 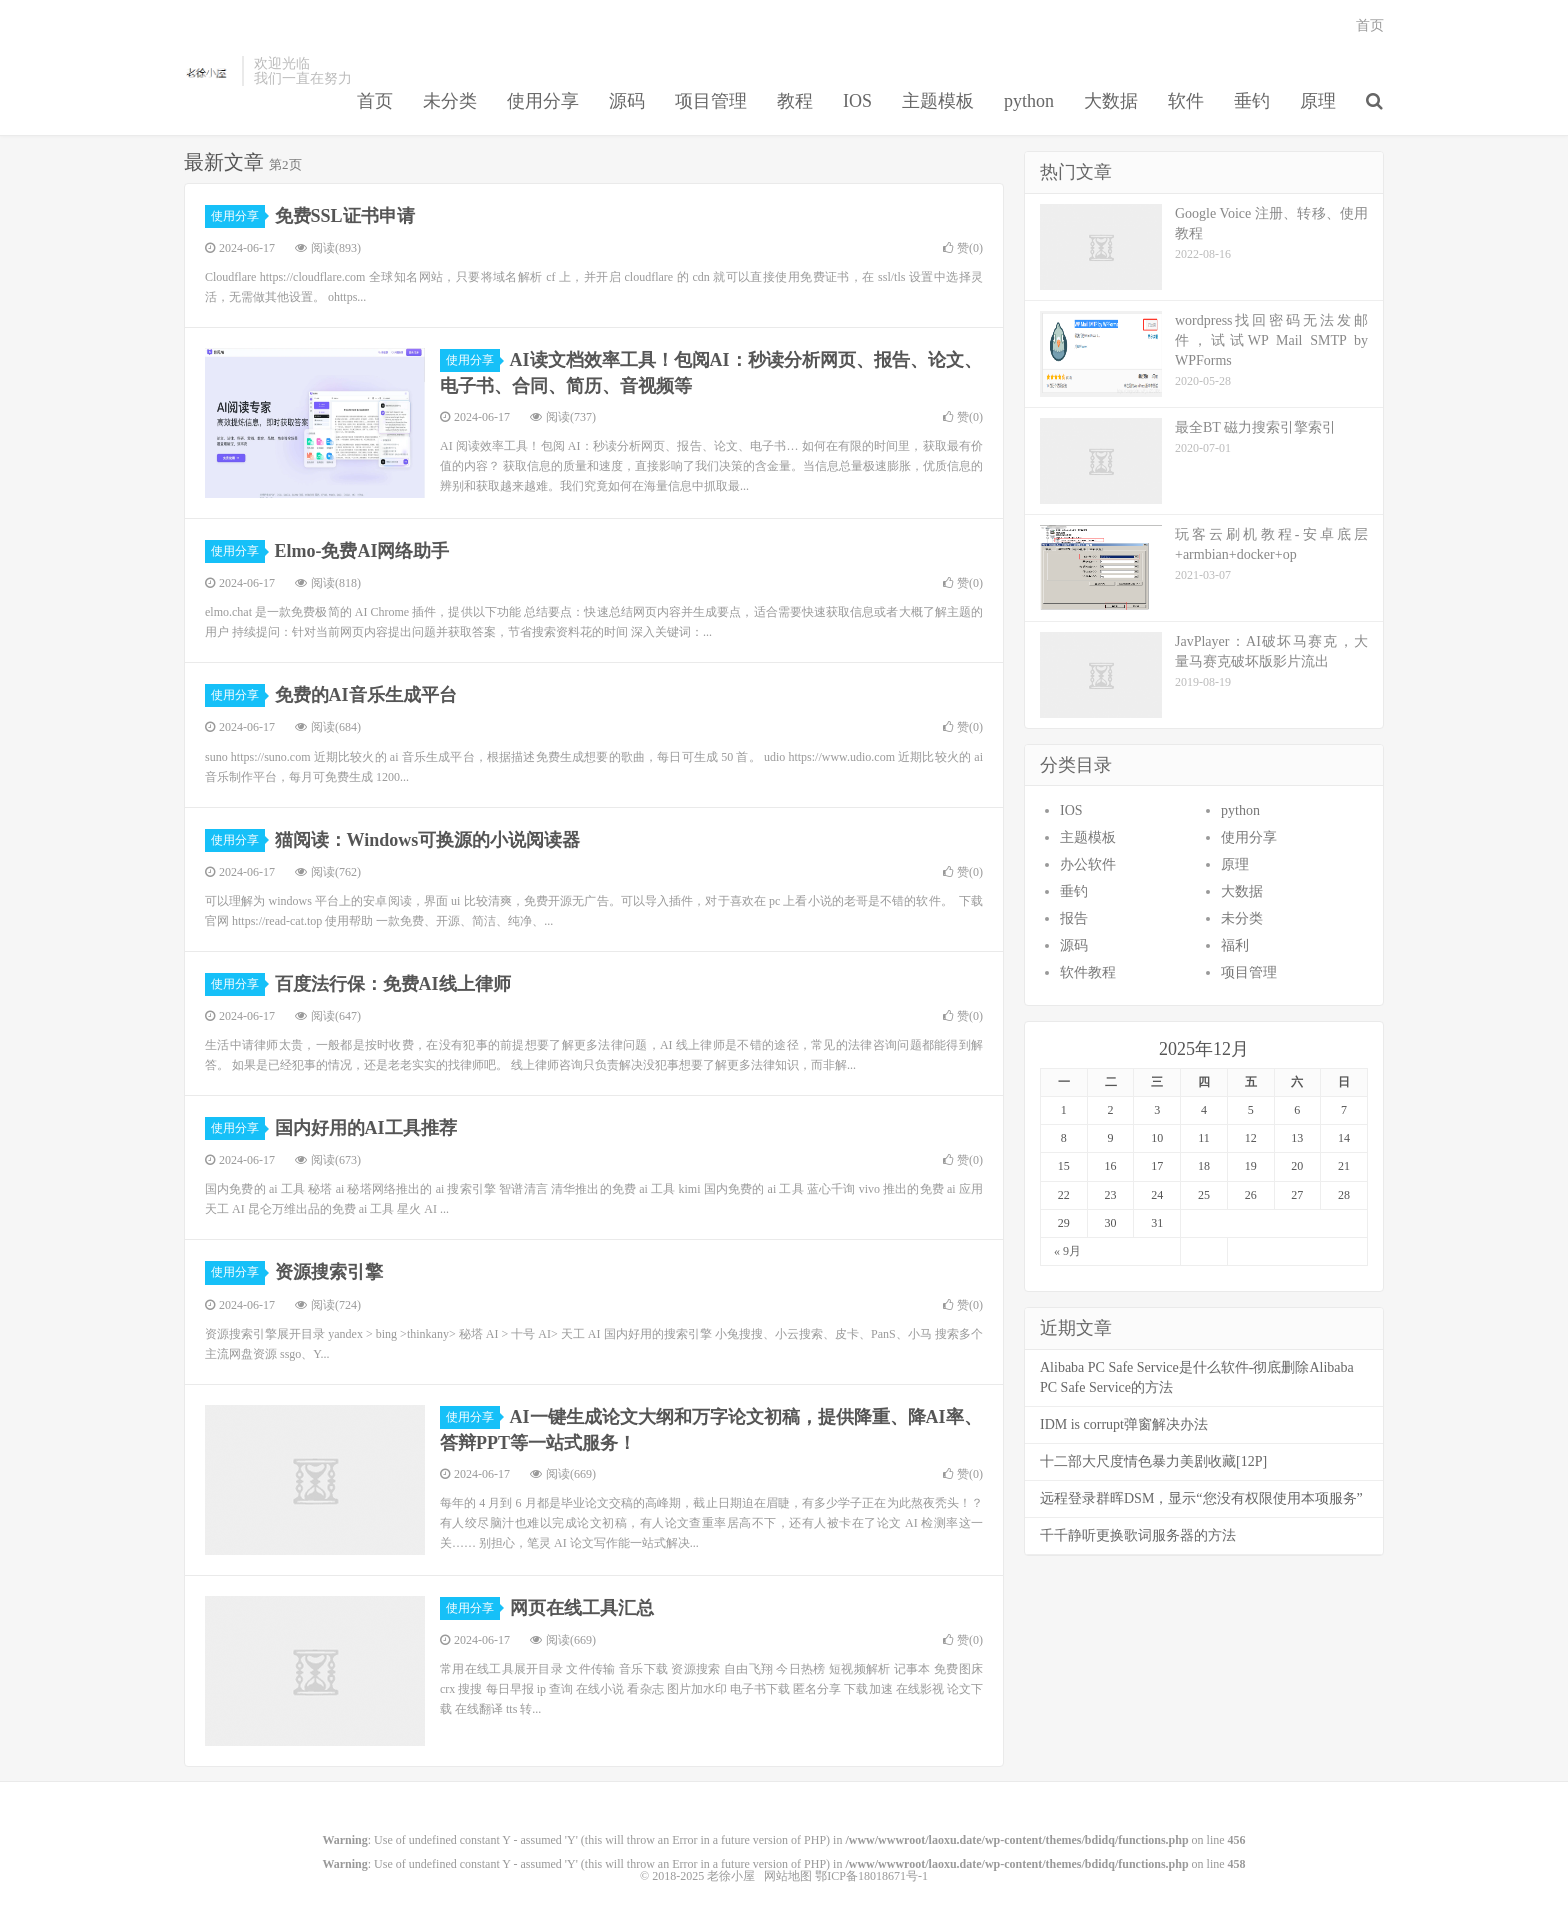 I want to click on 猫阅读：Windows可换源的小说阅读器, so click(x=428, y=840).